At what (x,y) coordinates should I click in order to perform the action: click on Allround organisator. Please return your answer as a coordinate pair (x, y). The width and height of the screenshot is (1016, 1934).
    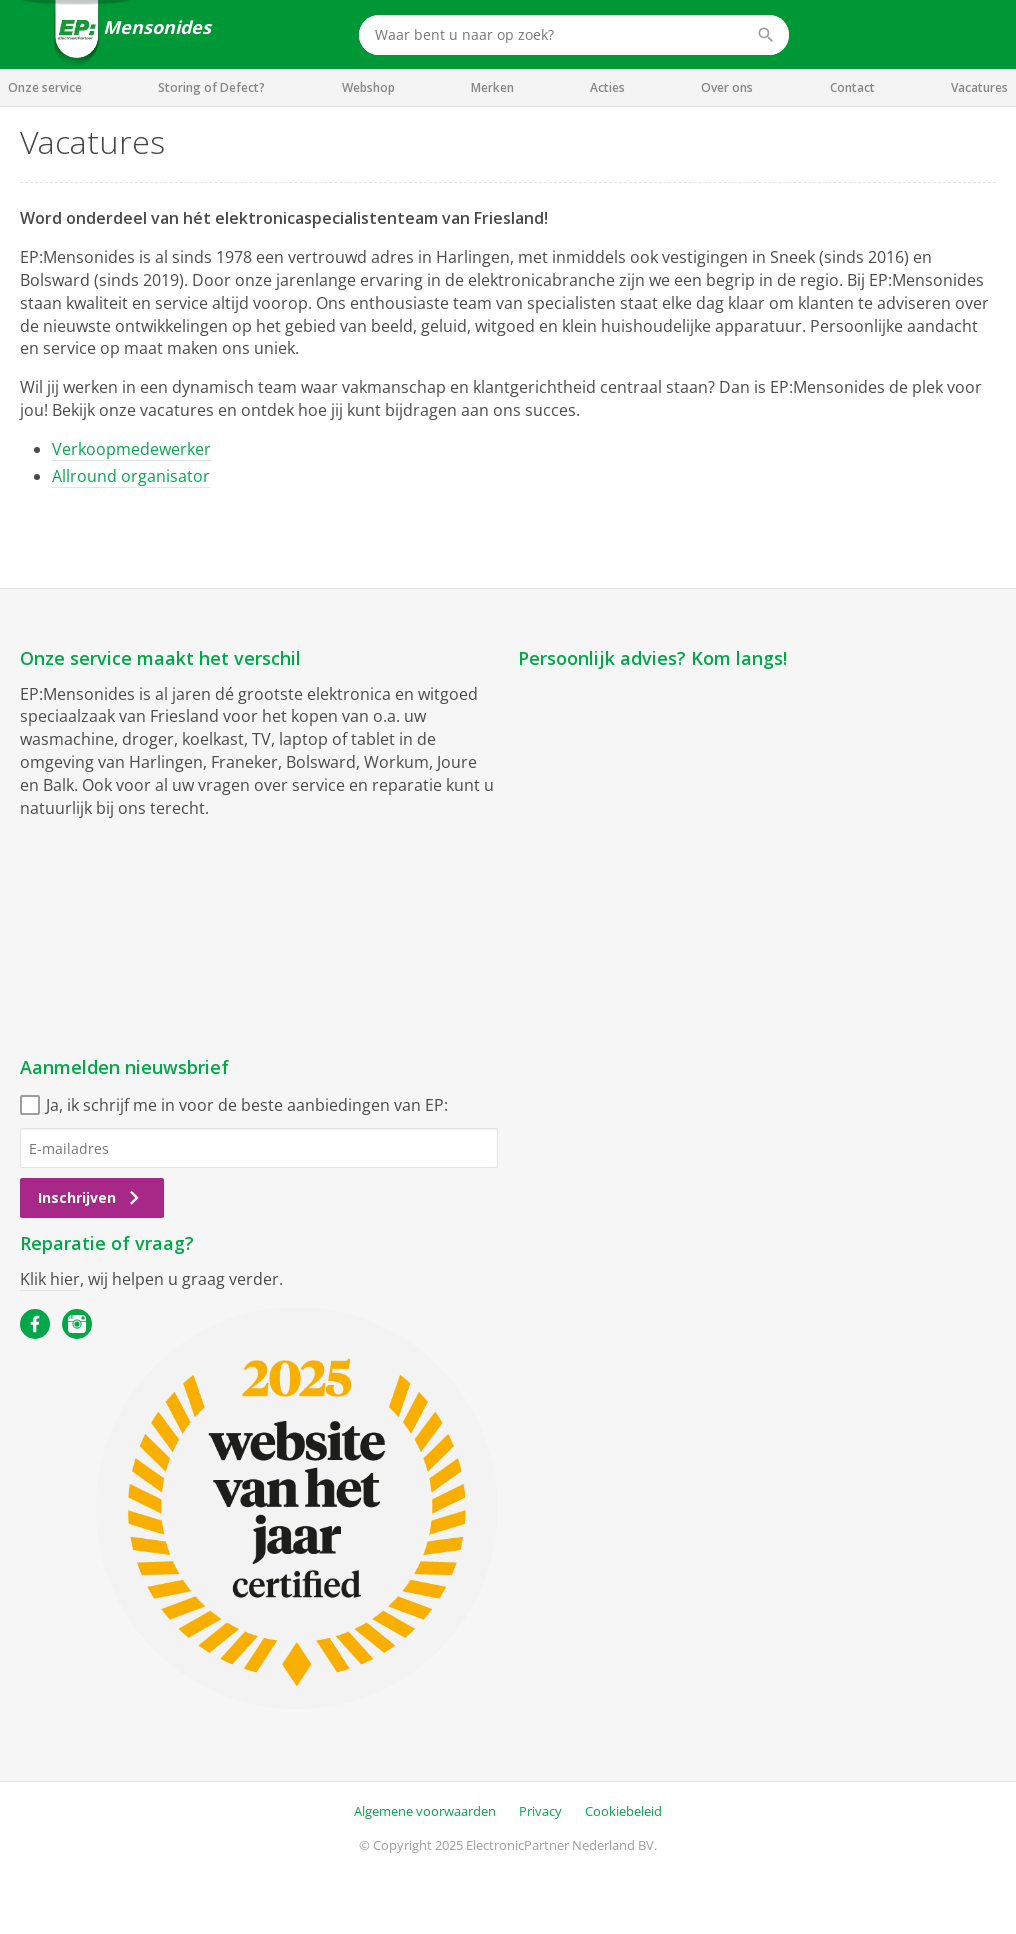
    Looking at the image, I should click on (131, 476).